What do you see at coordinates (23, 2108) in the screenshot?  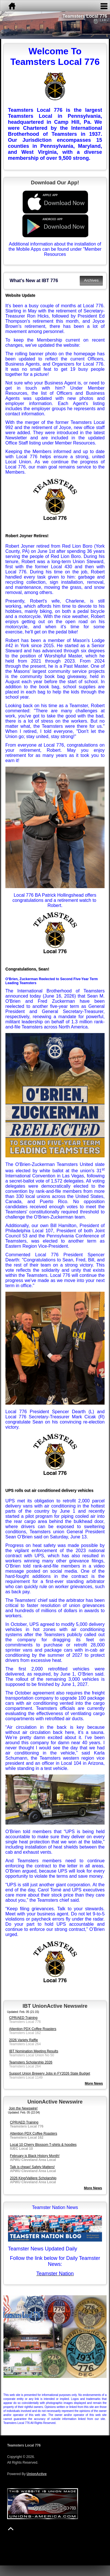 I see `Join the Newswire!` at bounding box center [23, 2108].